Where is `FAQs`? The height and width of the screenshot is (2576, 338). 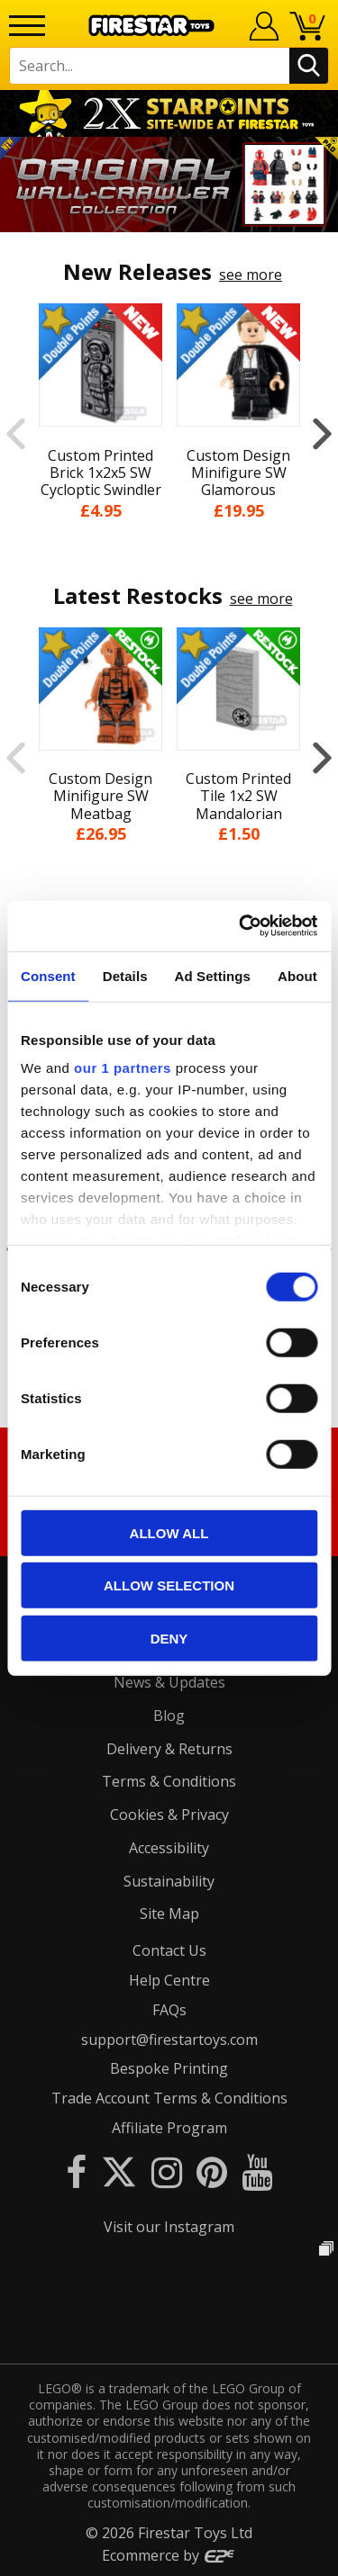 FAQs is located at coordinates (169, 2010).